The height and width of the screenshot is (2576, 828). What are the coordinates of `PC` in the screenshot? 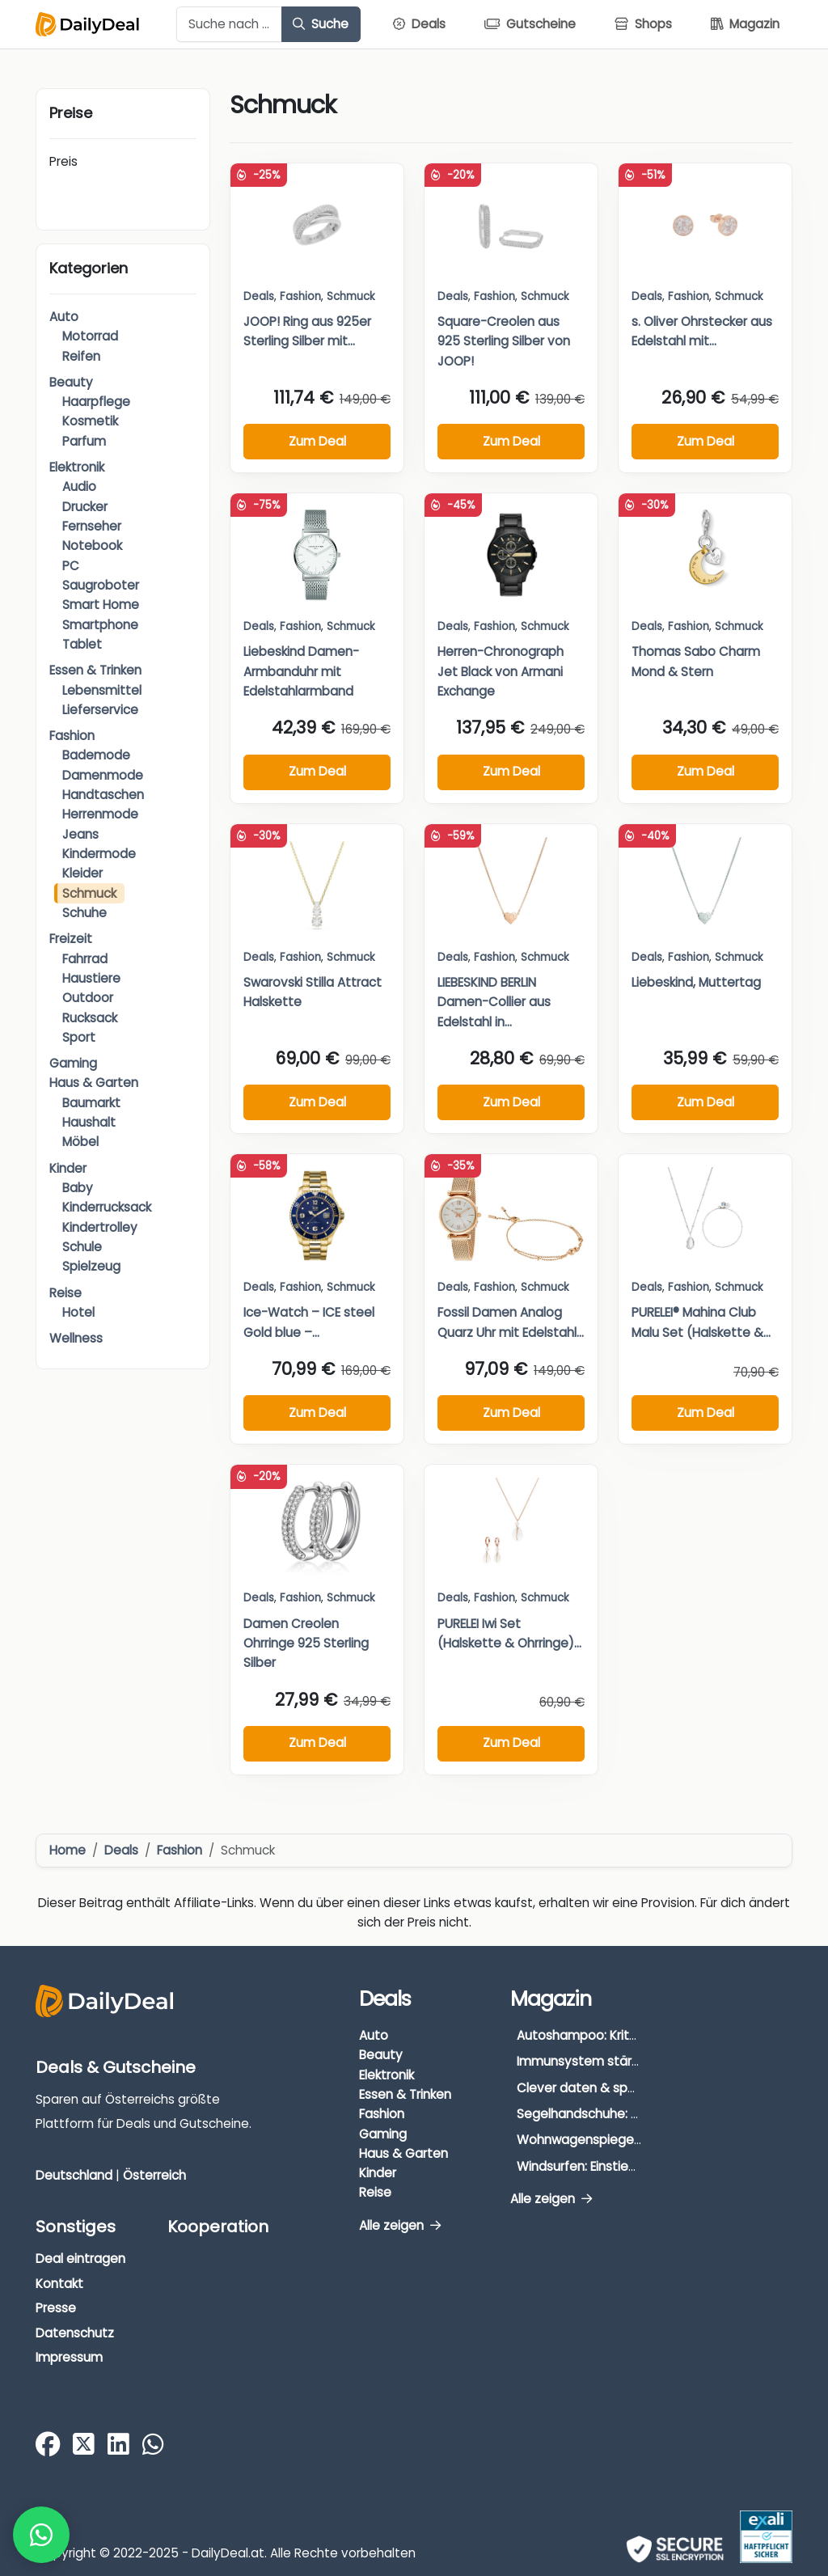 It's located at (70, 565).